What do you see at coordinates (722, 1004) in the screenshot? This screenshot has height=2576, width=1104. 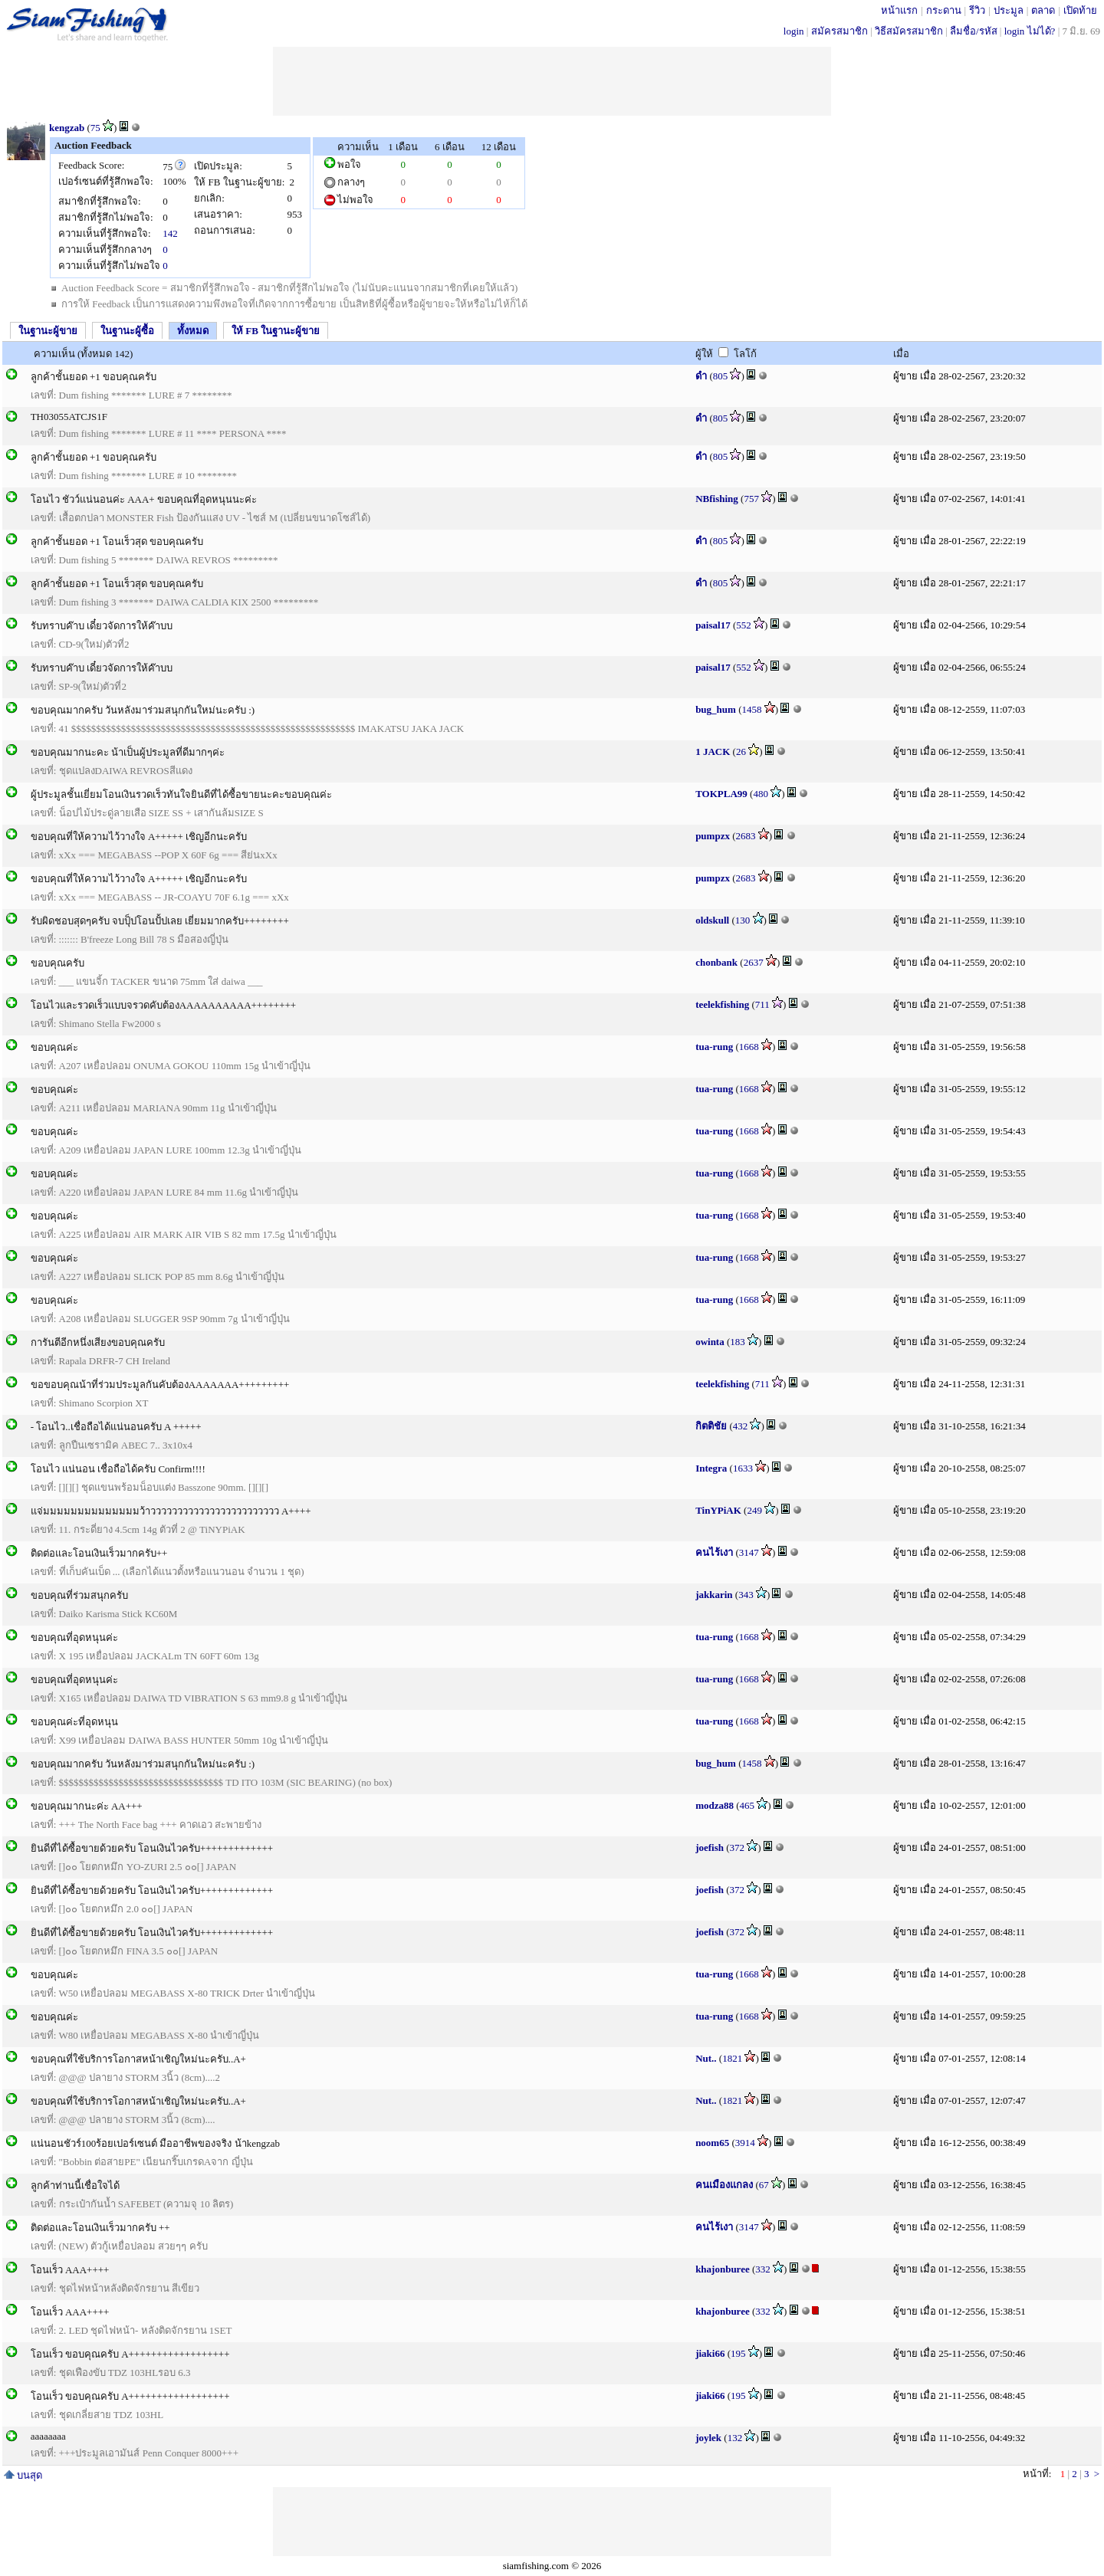 I see `teelekfishing` at bounding box center [722, 1004].